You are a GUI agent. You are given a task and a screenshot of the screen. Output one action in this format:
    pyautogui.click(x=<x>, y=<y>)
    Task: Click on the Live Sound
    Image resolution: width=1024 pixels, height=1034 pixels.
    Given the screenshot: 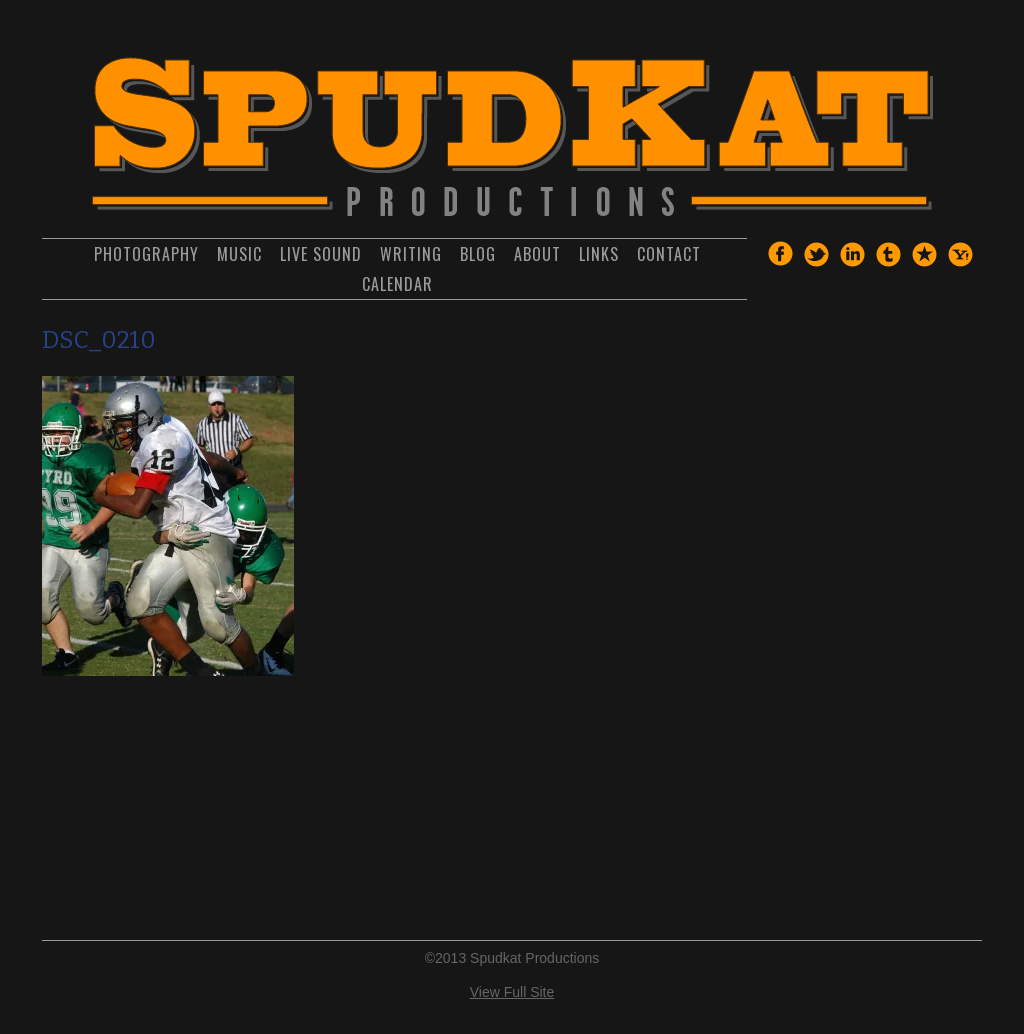 What is the action you would take?
    pyautogui.click(x=321, y=254)
    